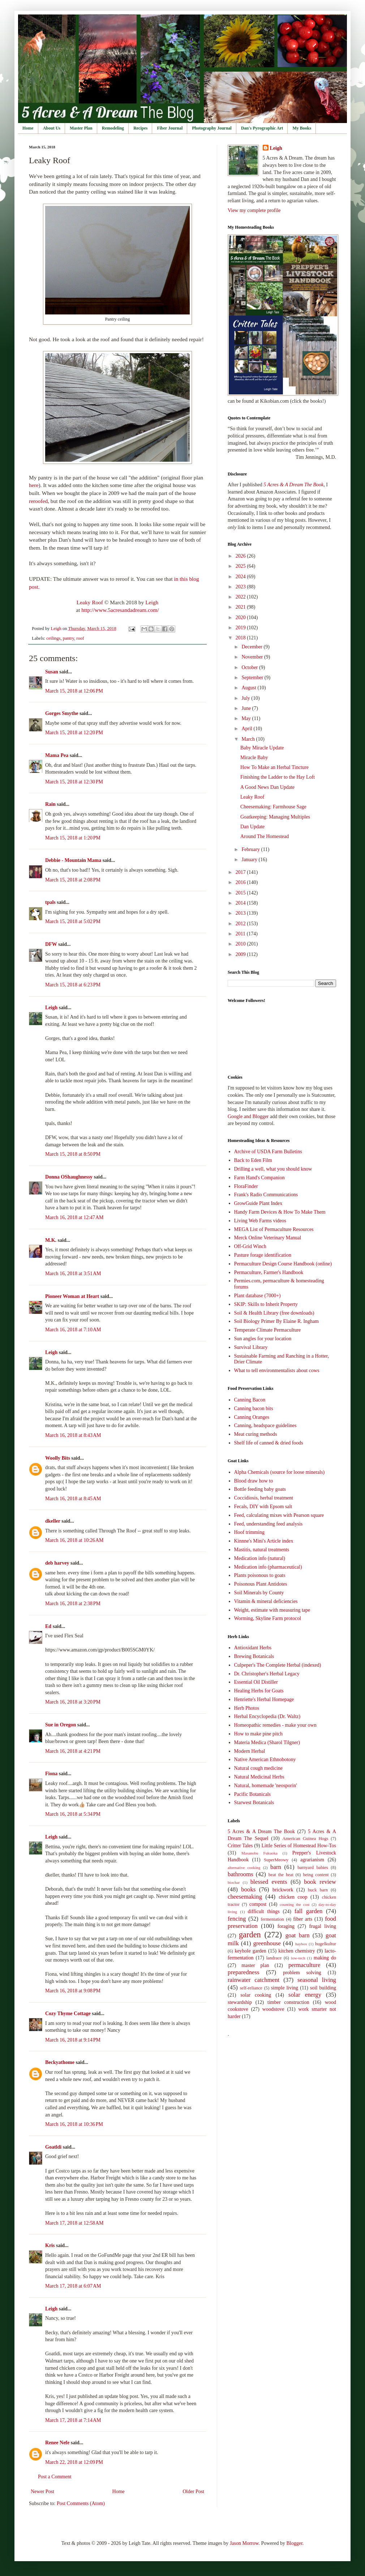 This screenshot has width=365, height=2576. Describe the element at coordinates (74, 2223) in the screenshot. I see `March 17, 2018 at 12:58 AM` at that location.